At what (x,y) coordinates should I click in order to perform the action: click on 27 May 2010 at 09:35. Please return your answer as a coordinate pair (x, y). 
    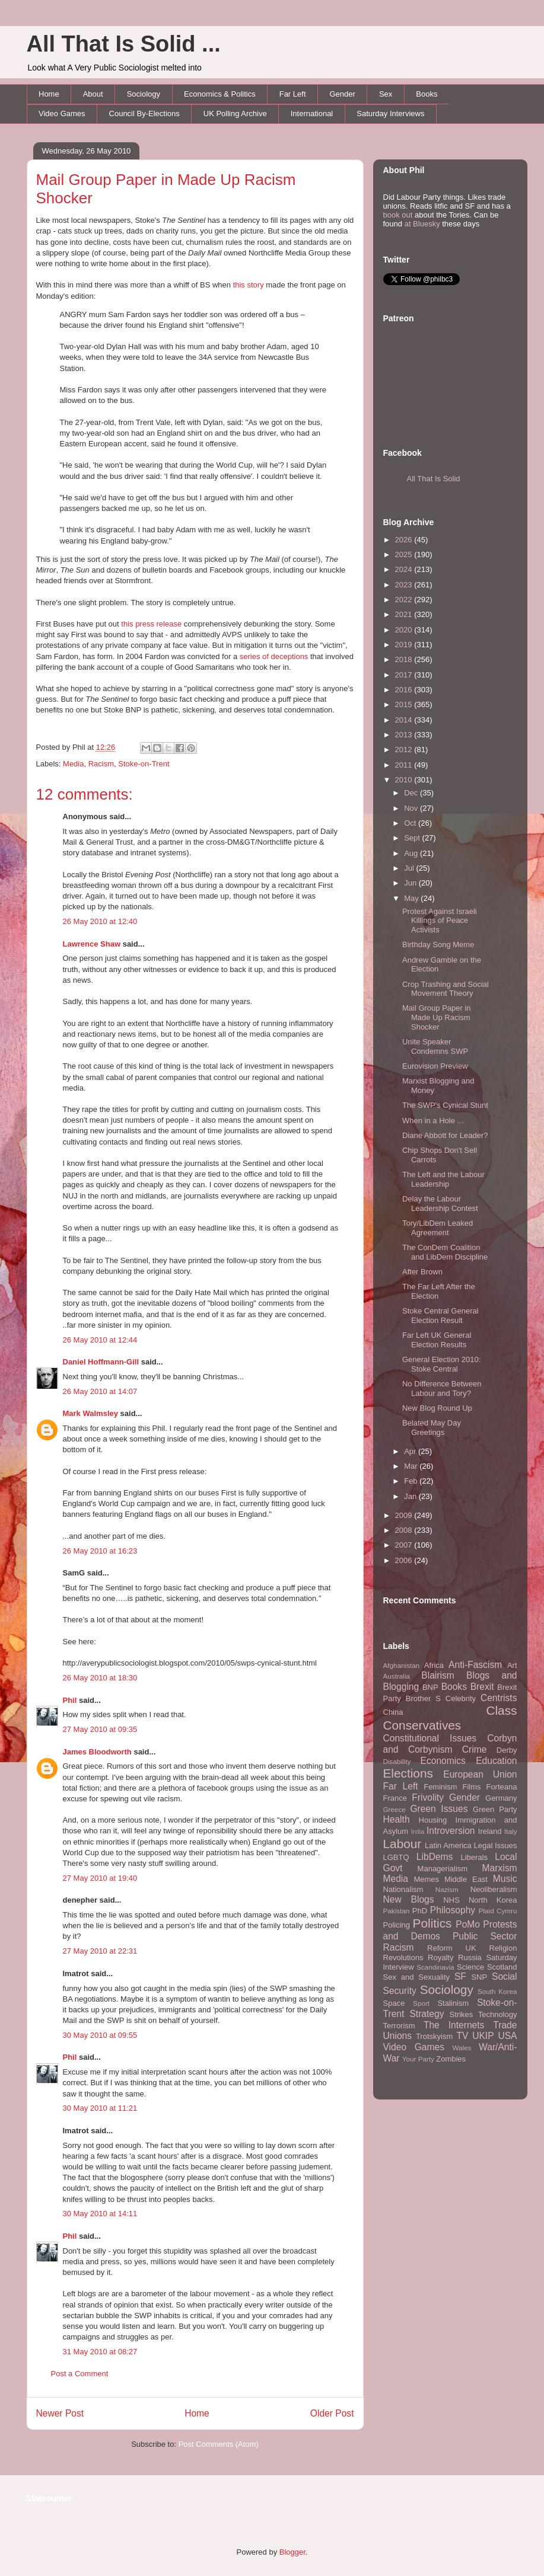
    Looking at the image, I should click on (100, 1729).